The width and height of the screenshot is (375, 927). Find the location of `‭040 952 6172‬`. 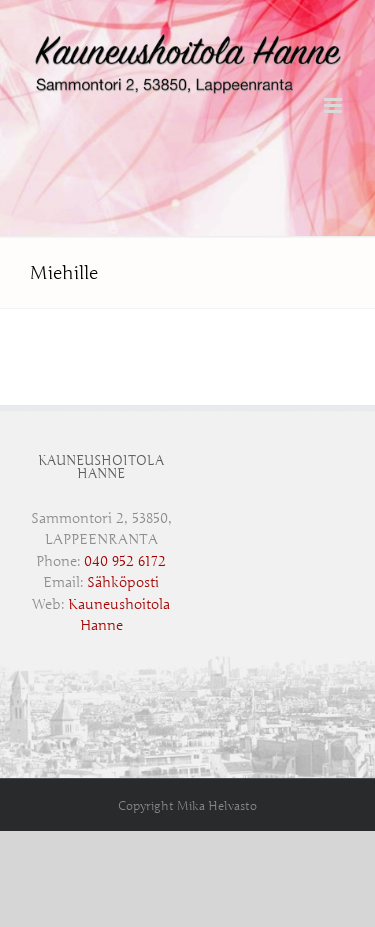

‭040 952 6172‬ is located at coordinates (125, 561).